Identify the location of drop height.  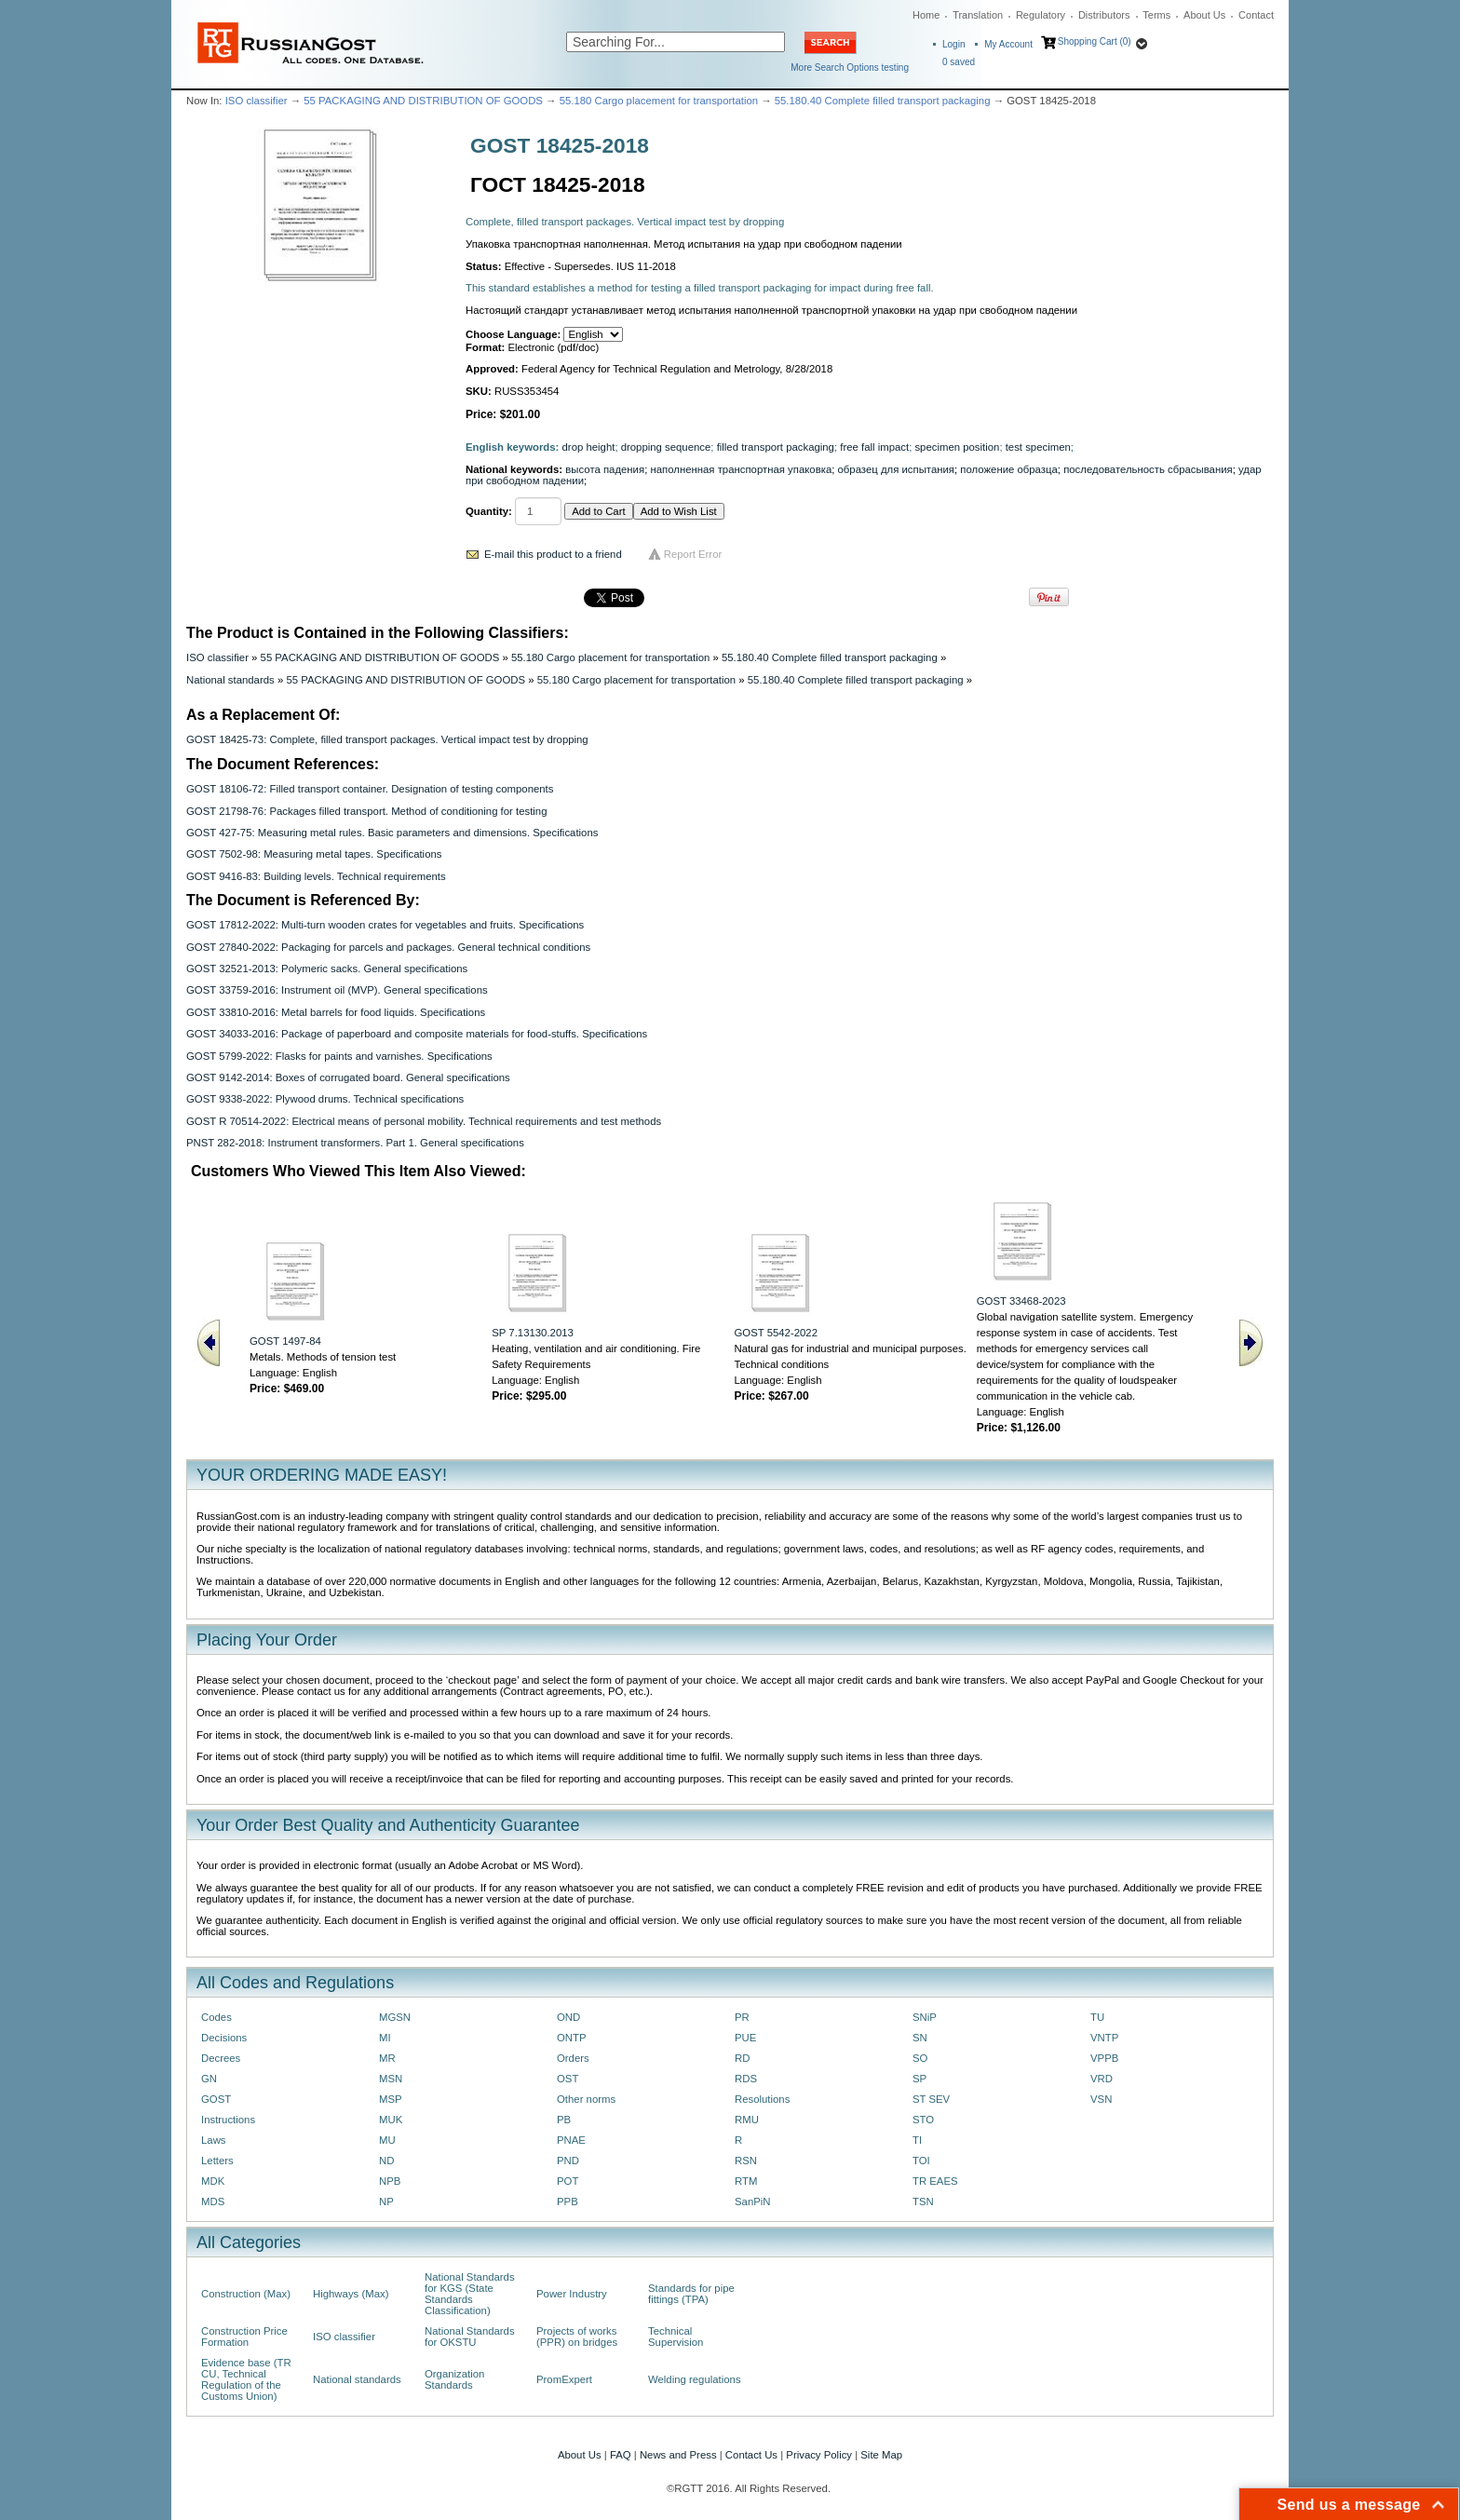
(588, 447).